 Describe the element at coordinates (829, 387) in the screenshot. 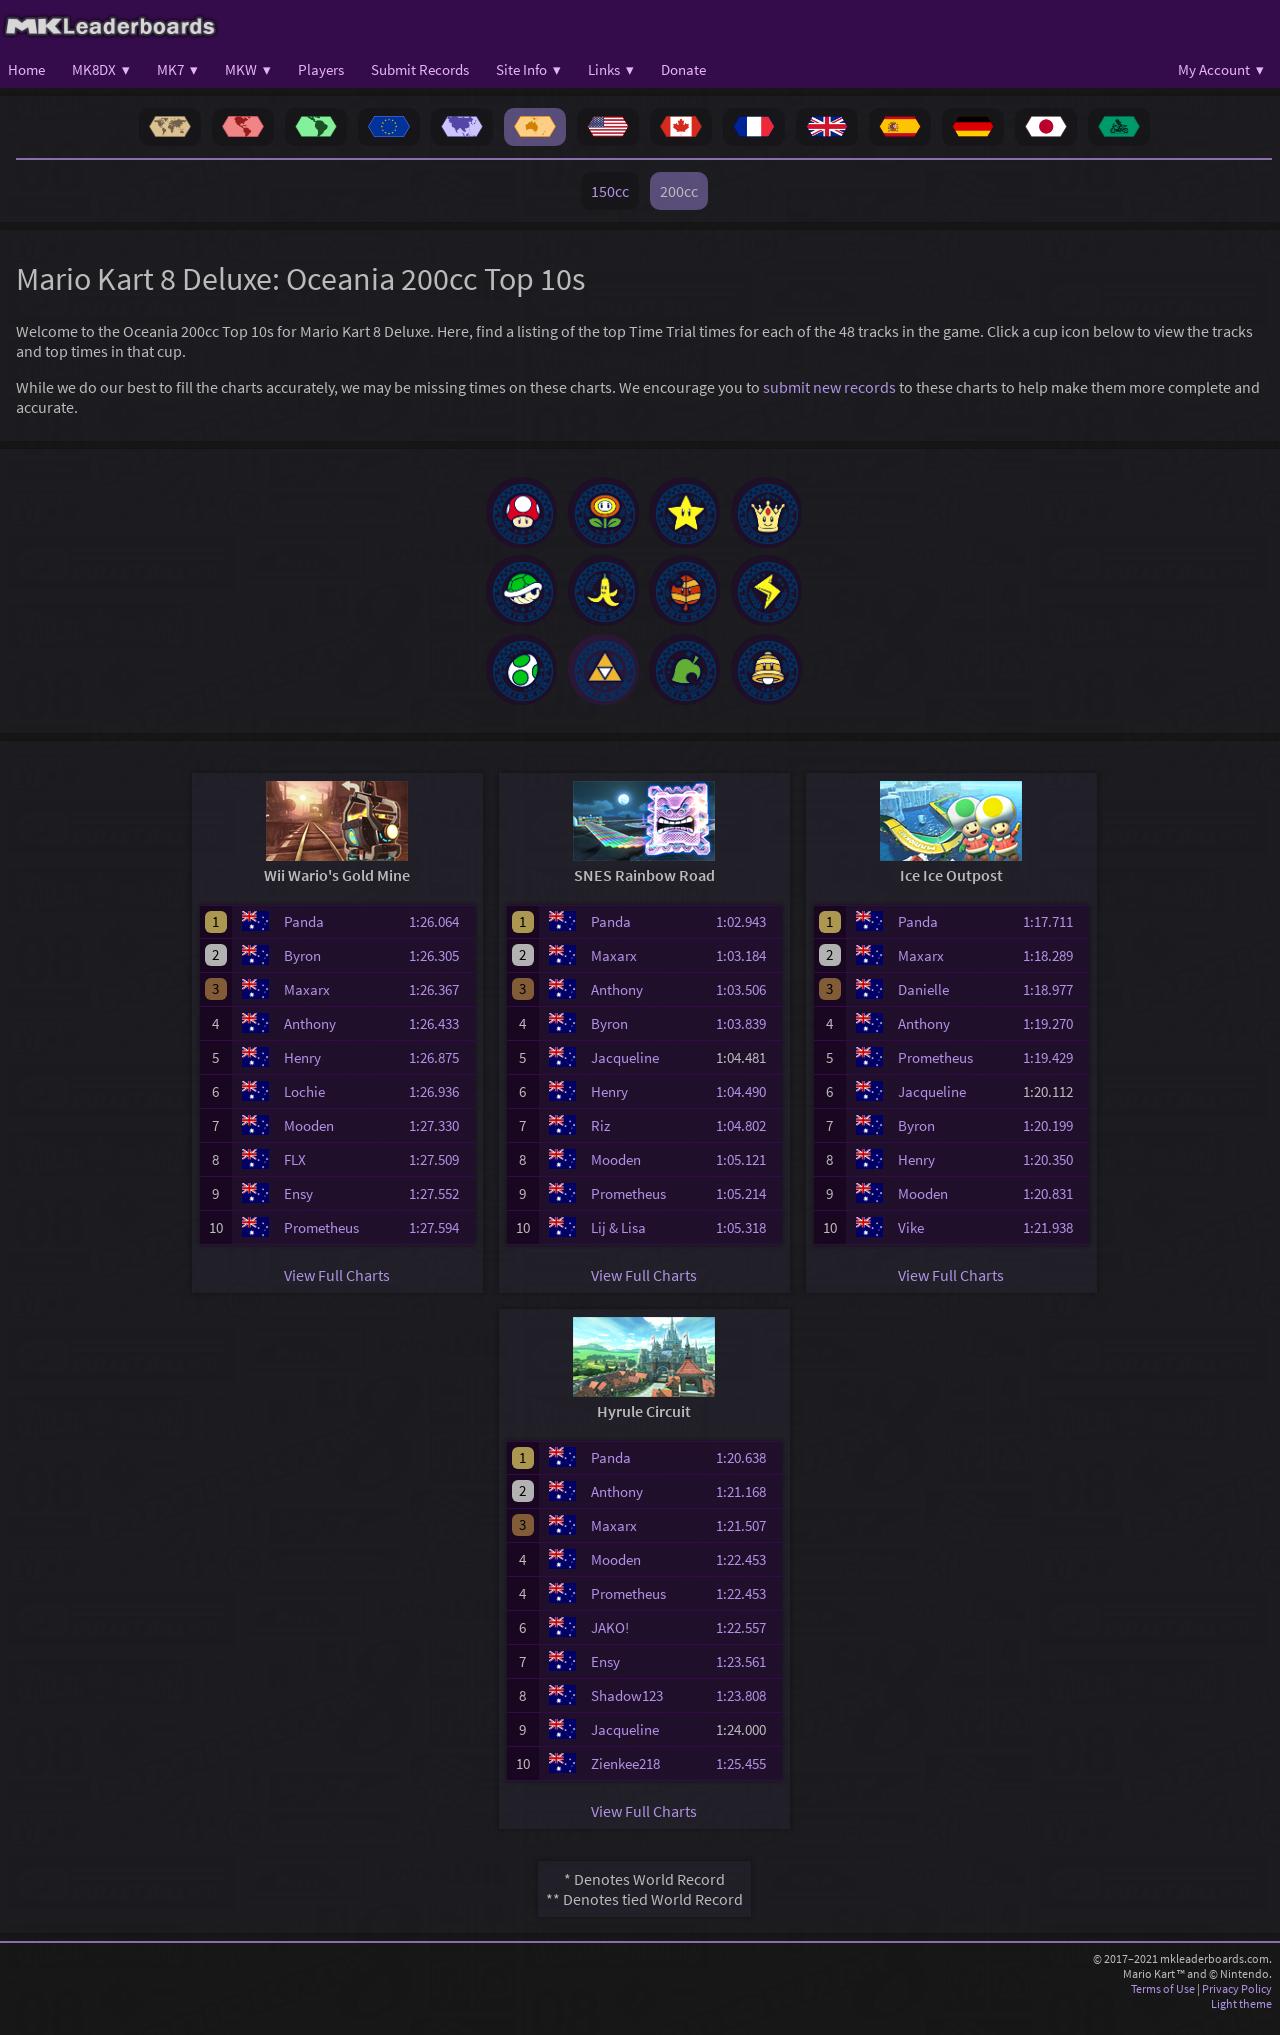

I see `submit new records` at that location.